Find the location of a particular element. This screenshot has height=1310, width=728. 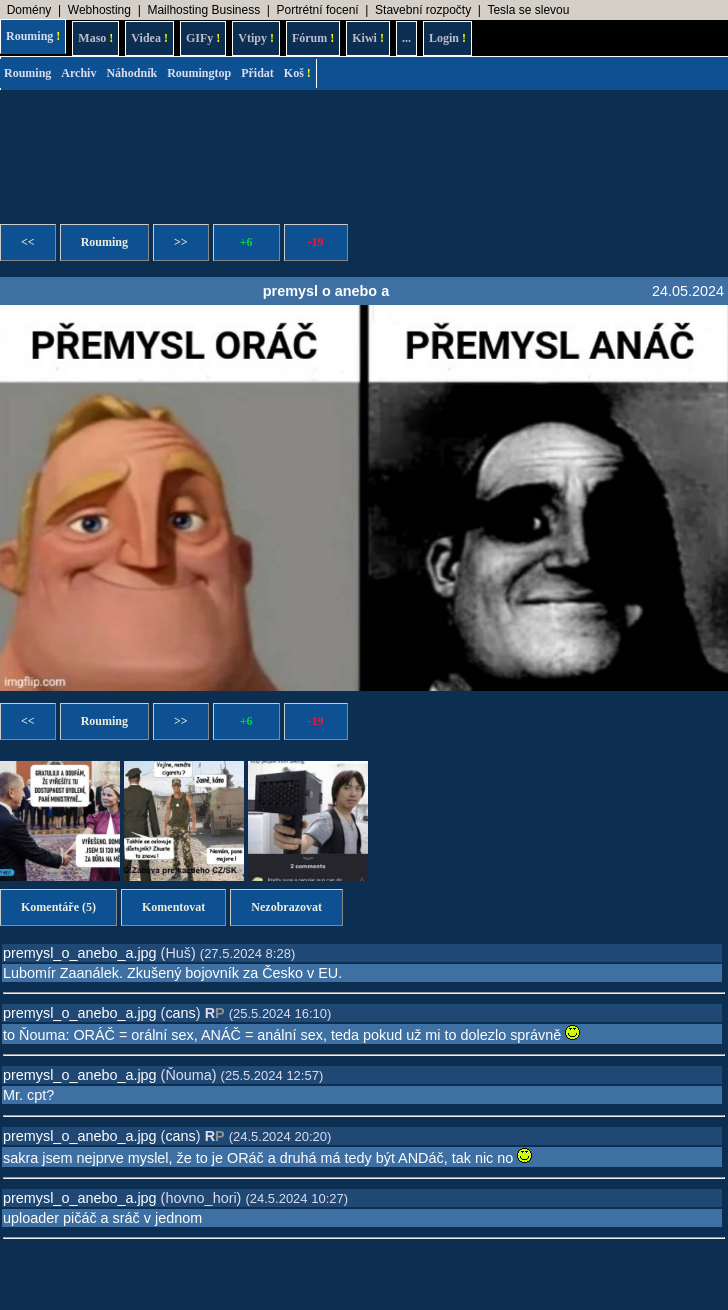

Mailhosting Business is located at coordinates (203, 10).